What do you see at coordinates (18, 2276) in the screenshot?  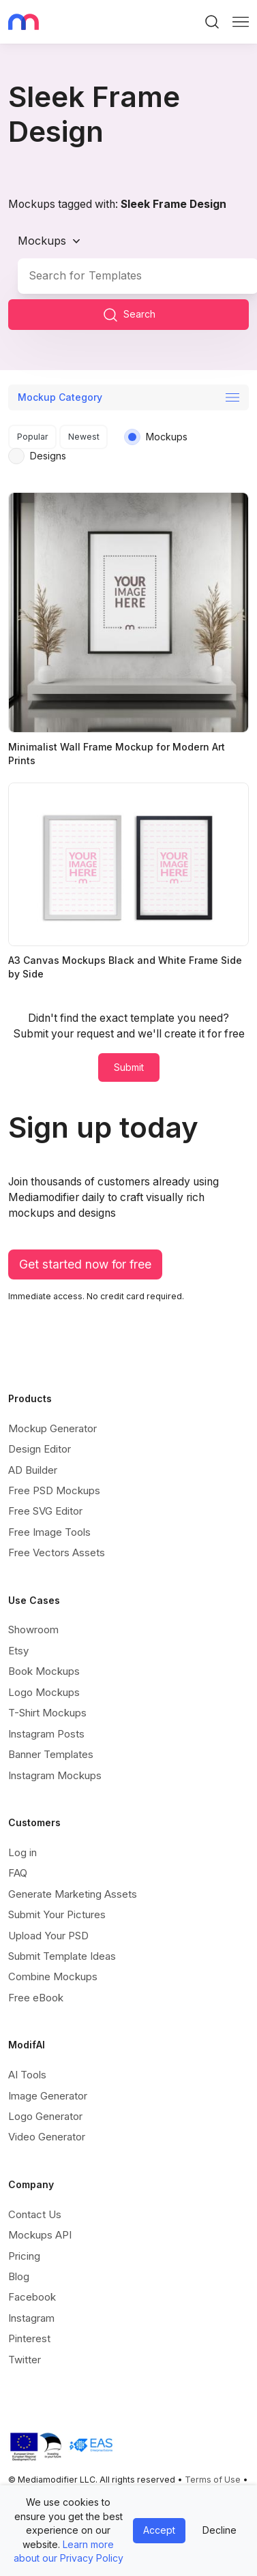 I see `Blog` at bounding box center [18, 2276].